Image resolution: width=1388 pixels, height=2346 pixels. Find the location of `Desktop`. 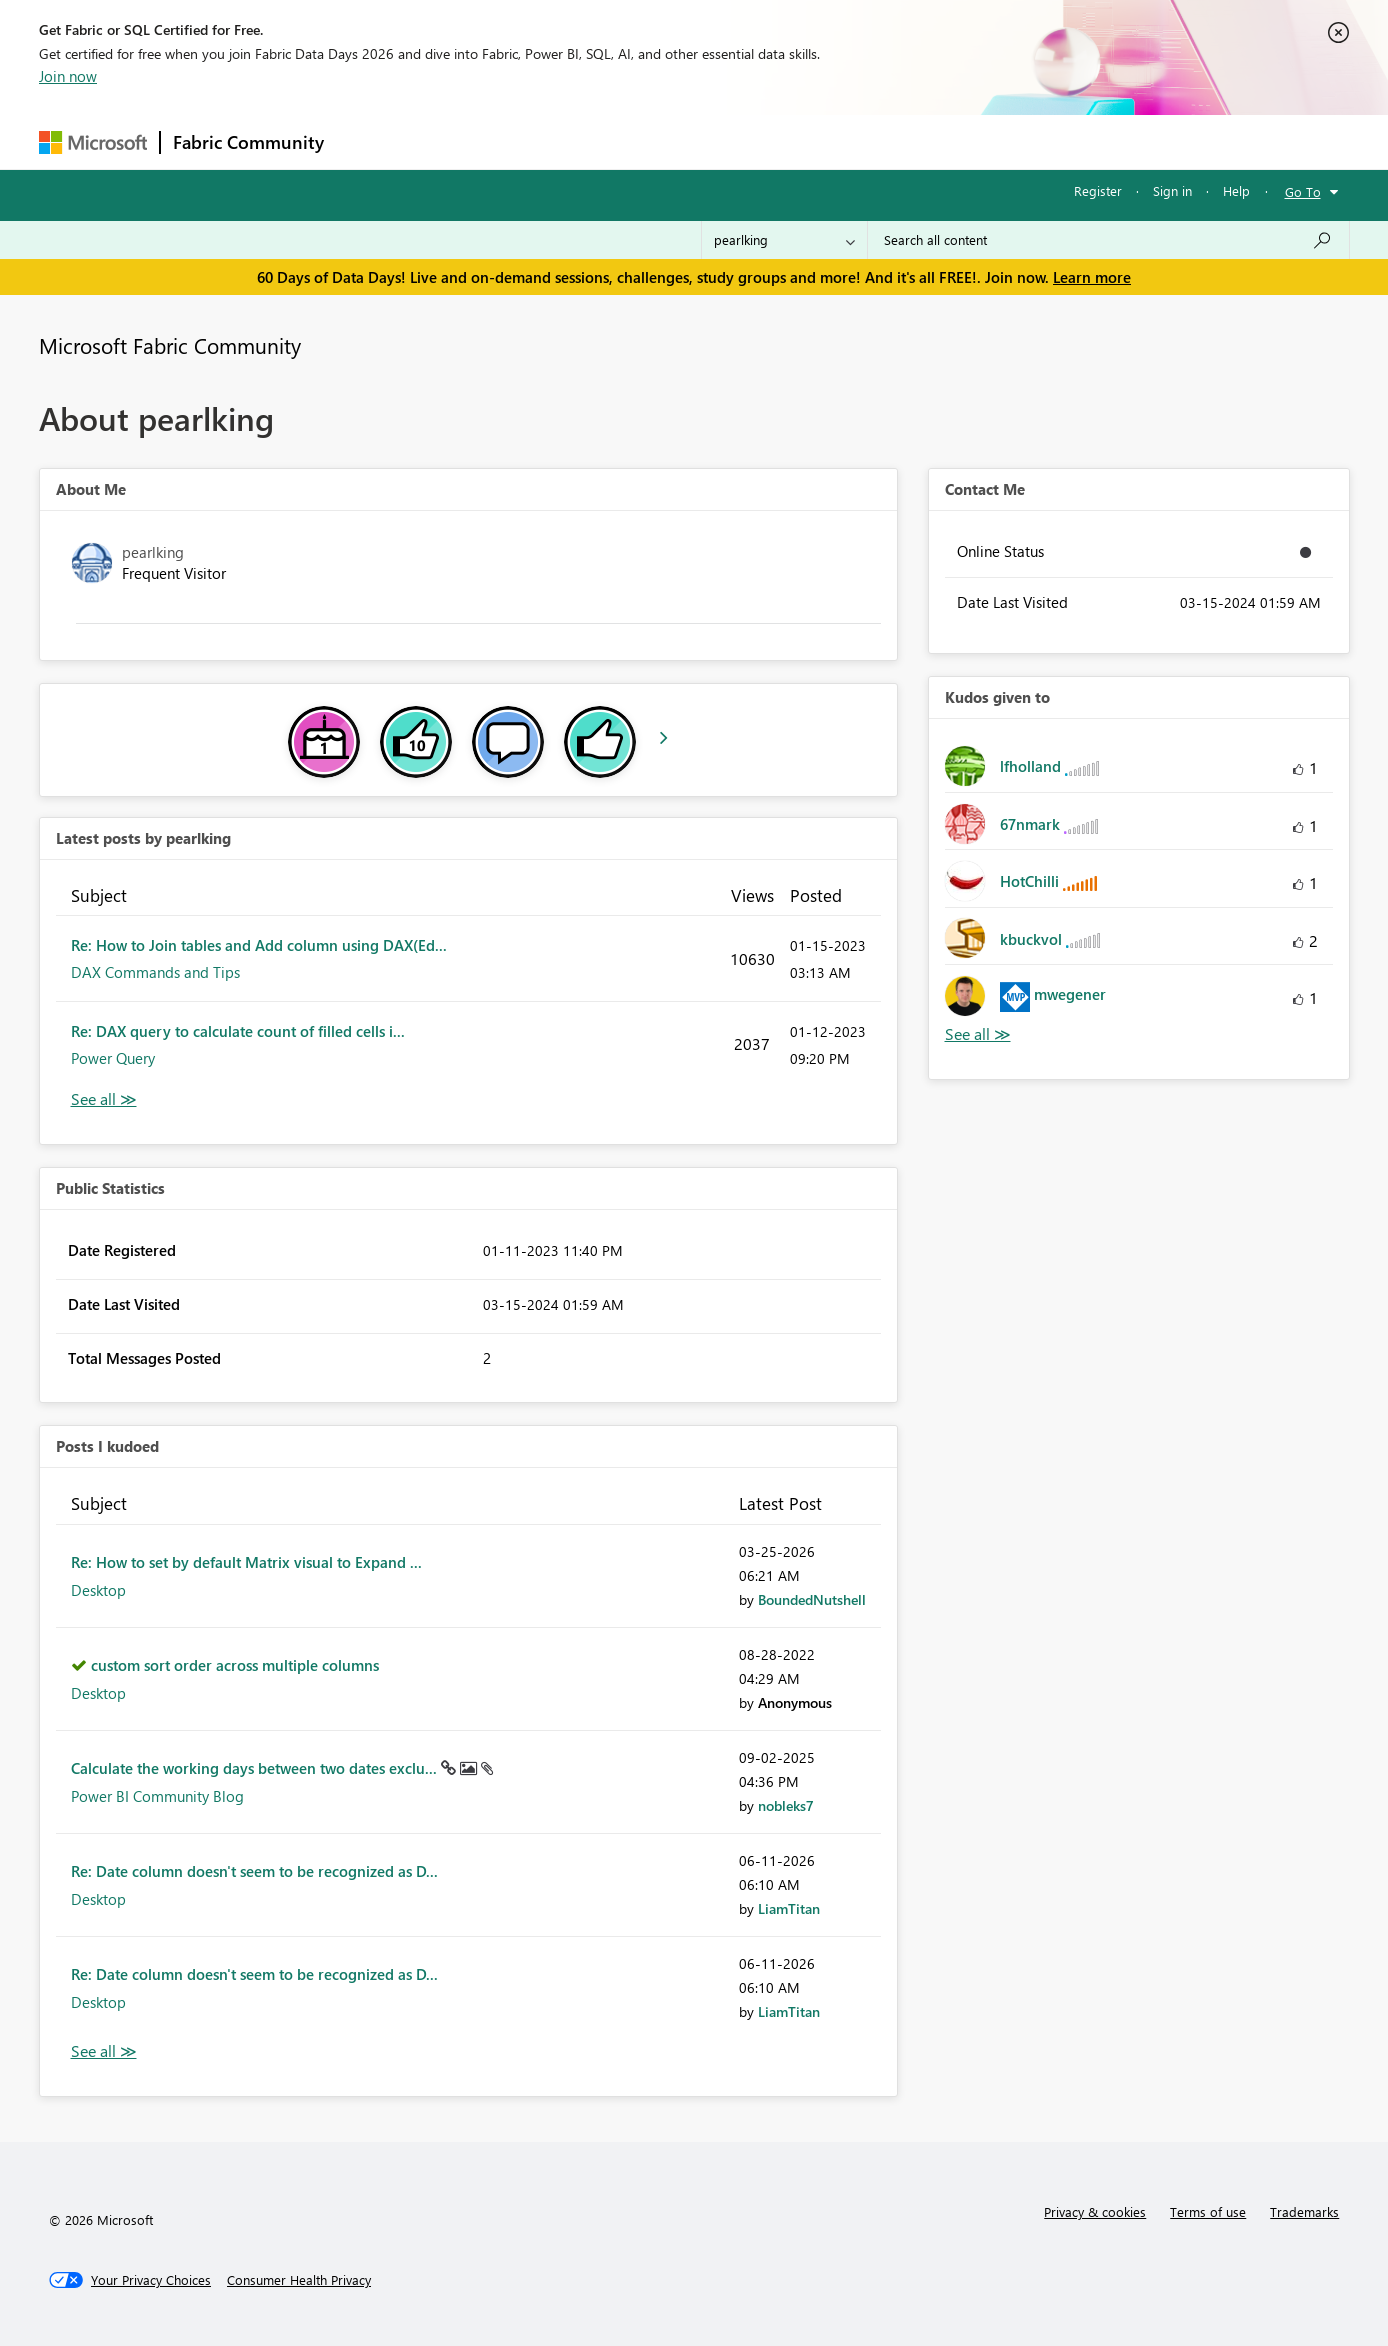

Desktop is located at coordinates (98, 1590).